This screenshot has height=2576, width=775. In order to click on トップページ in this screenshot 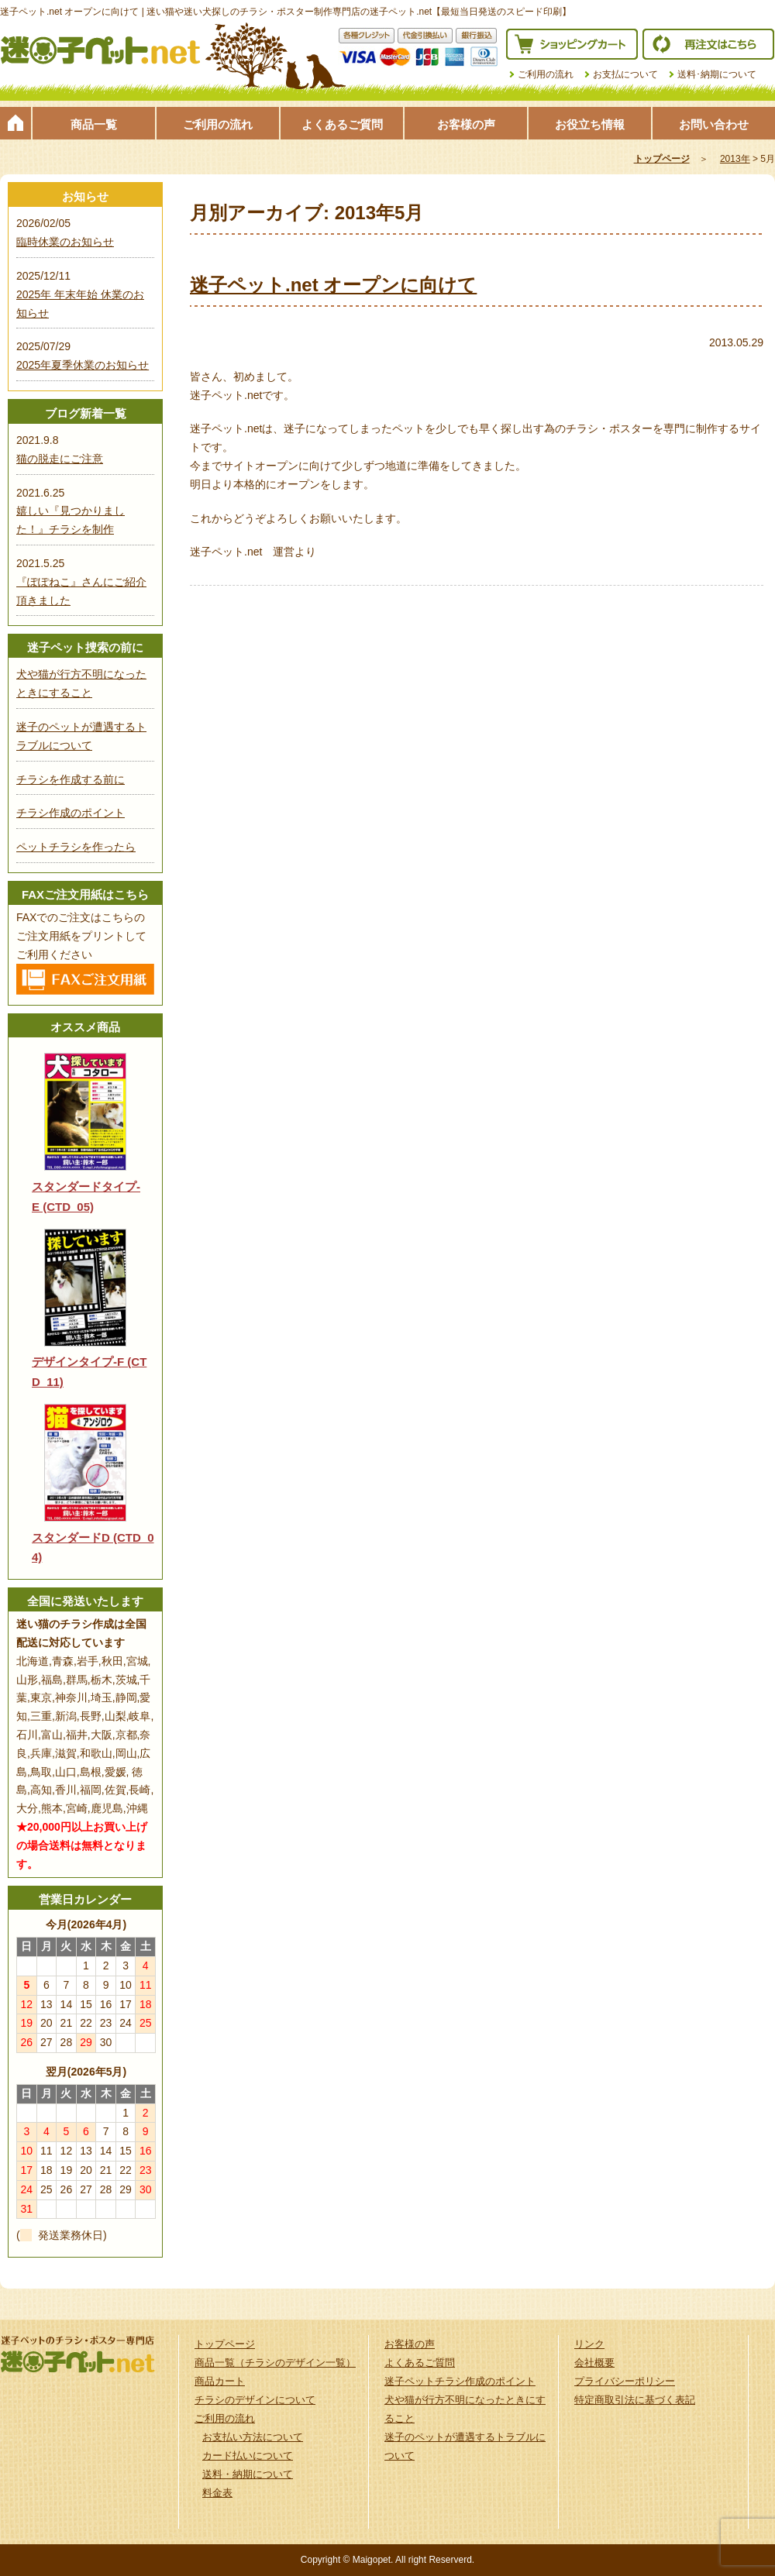, I will do `click(15, 123)`.